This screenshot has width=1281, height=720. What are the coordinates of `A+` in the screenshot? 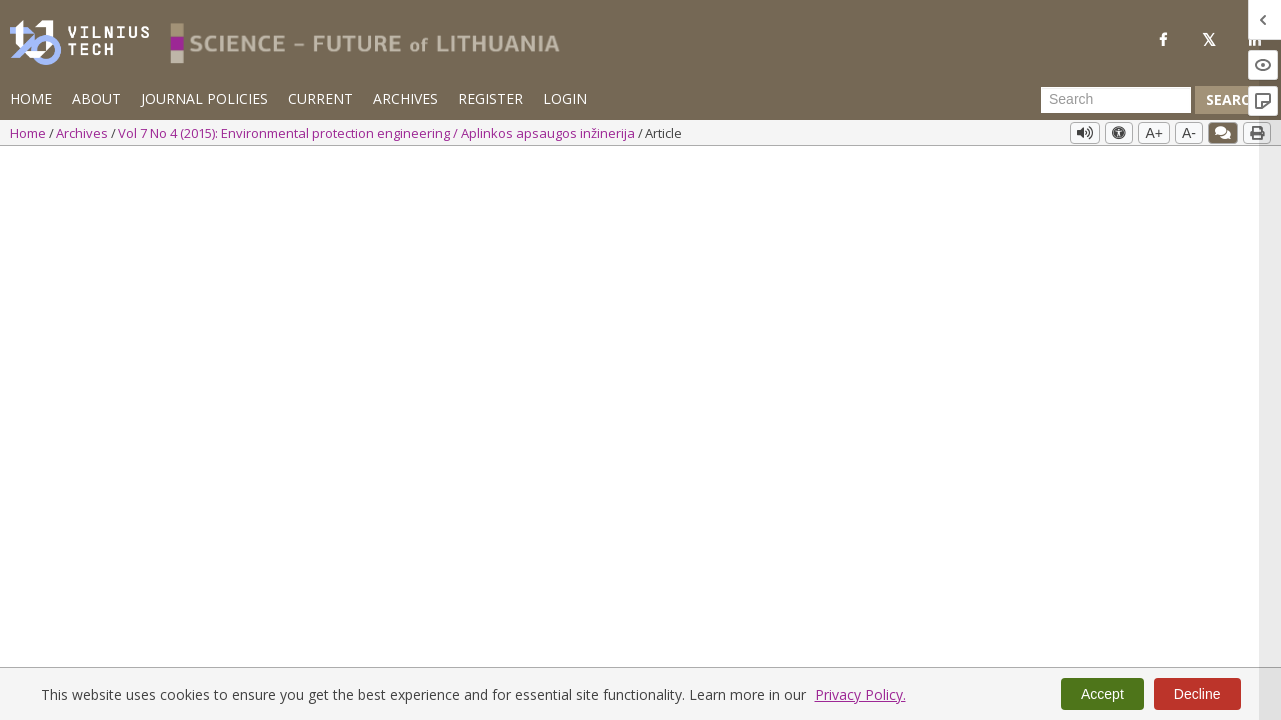 It's located at (1154, 133).